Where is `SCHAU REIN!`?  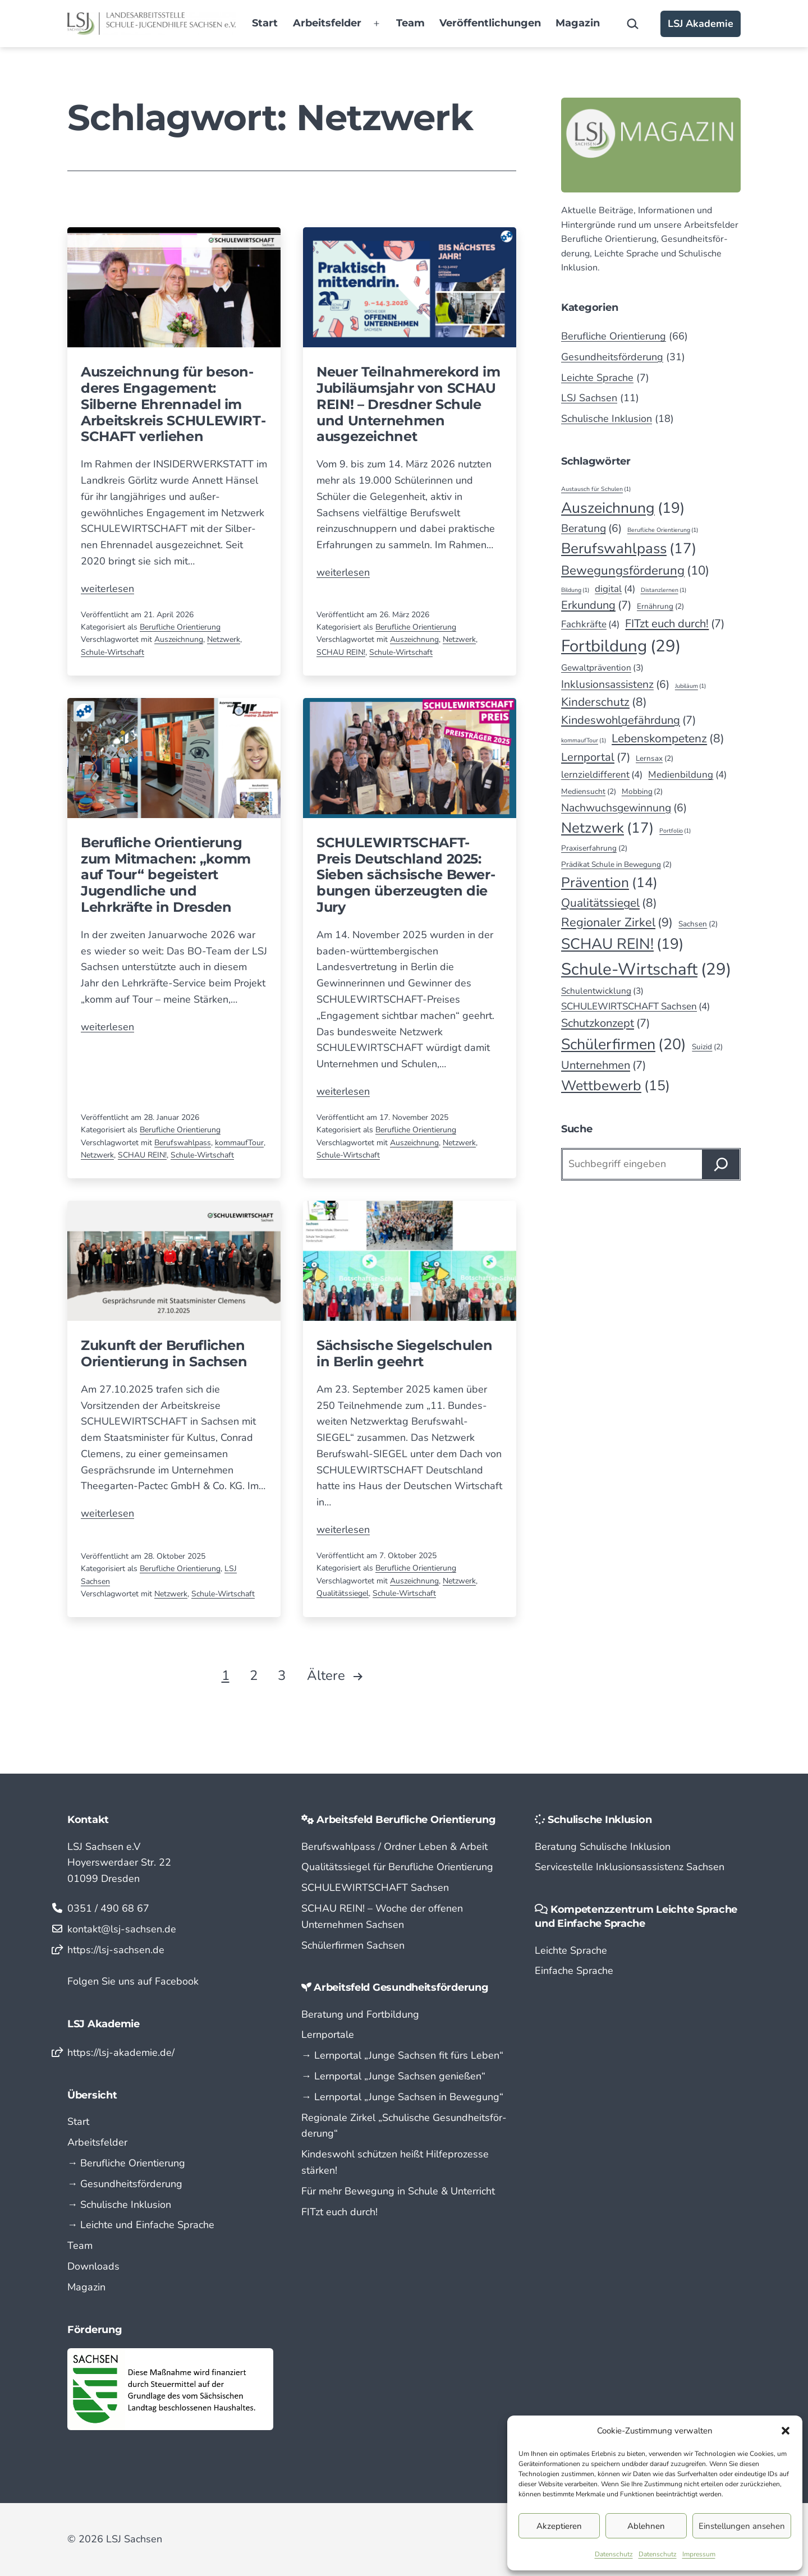 SCHAU REIN! is located at coordinates (340, 652).